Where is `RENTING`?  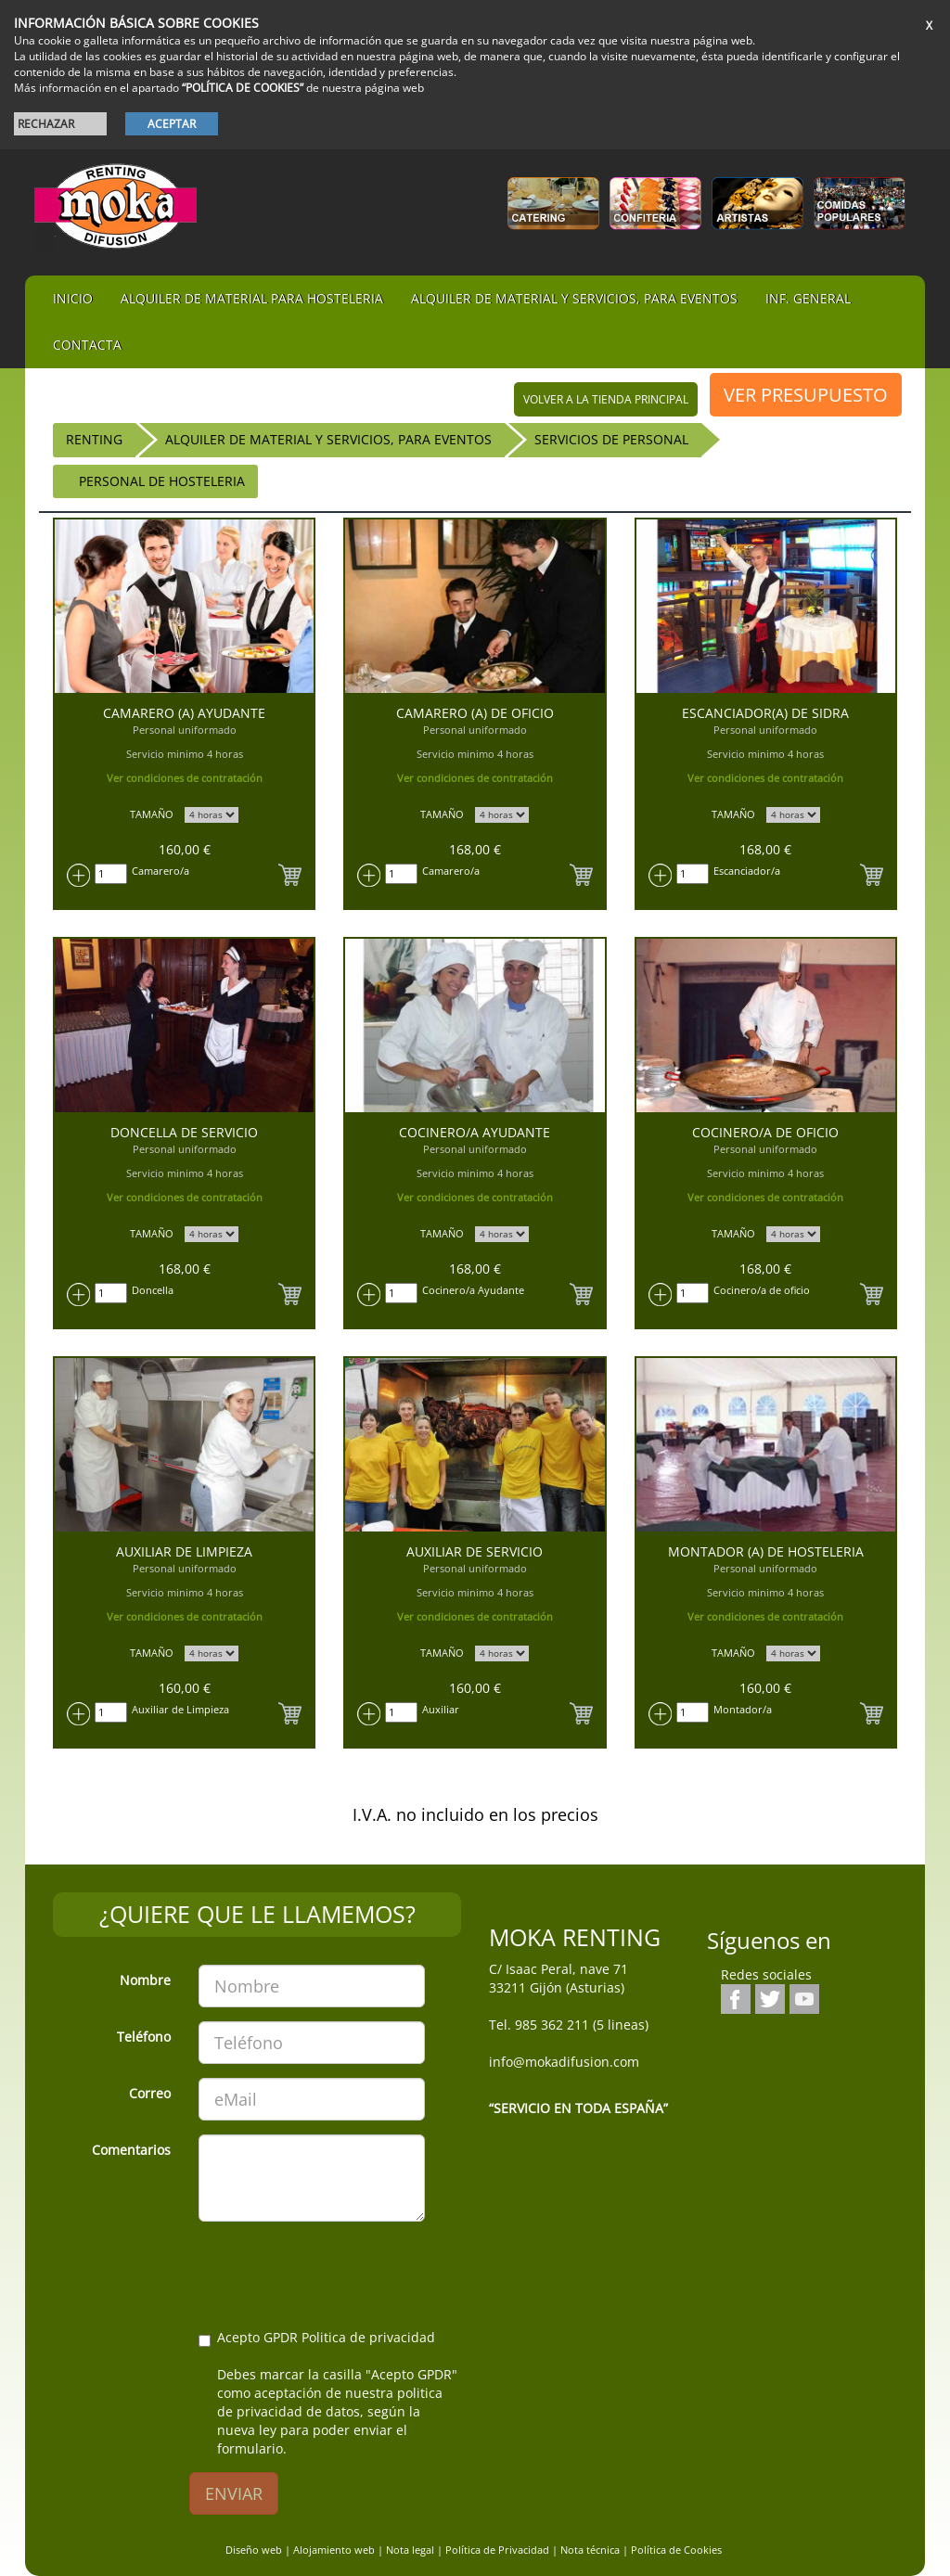 RENTING is located at coordinates (94, 439).